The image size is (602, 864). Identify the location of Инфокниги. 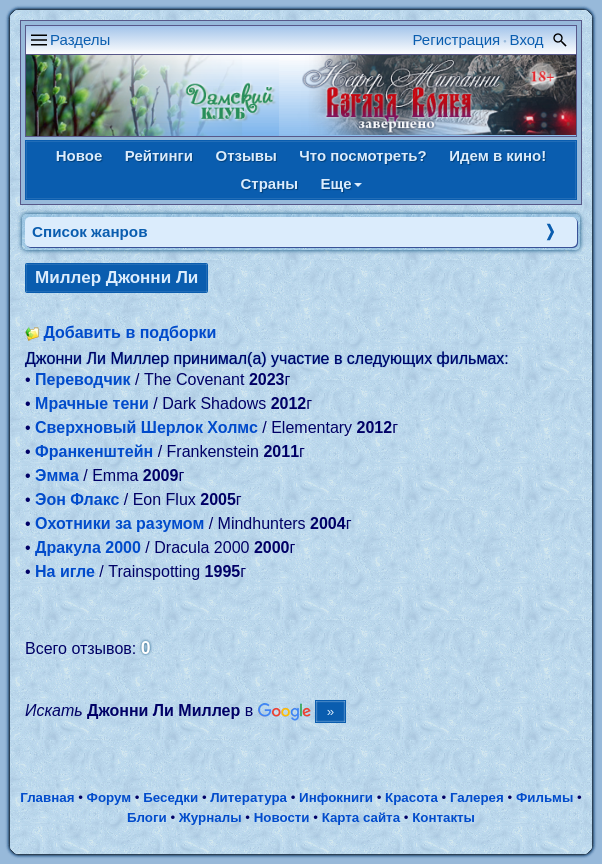
(336, 797).